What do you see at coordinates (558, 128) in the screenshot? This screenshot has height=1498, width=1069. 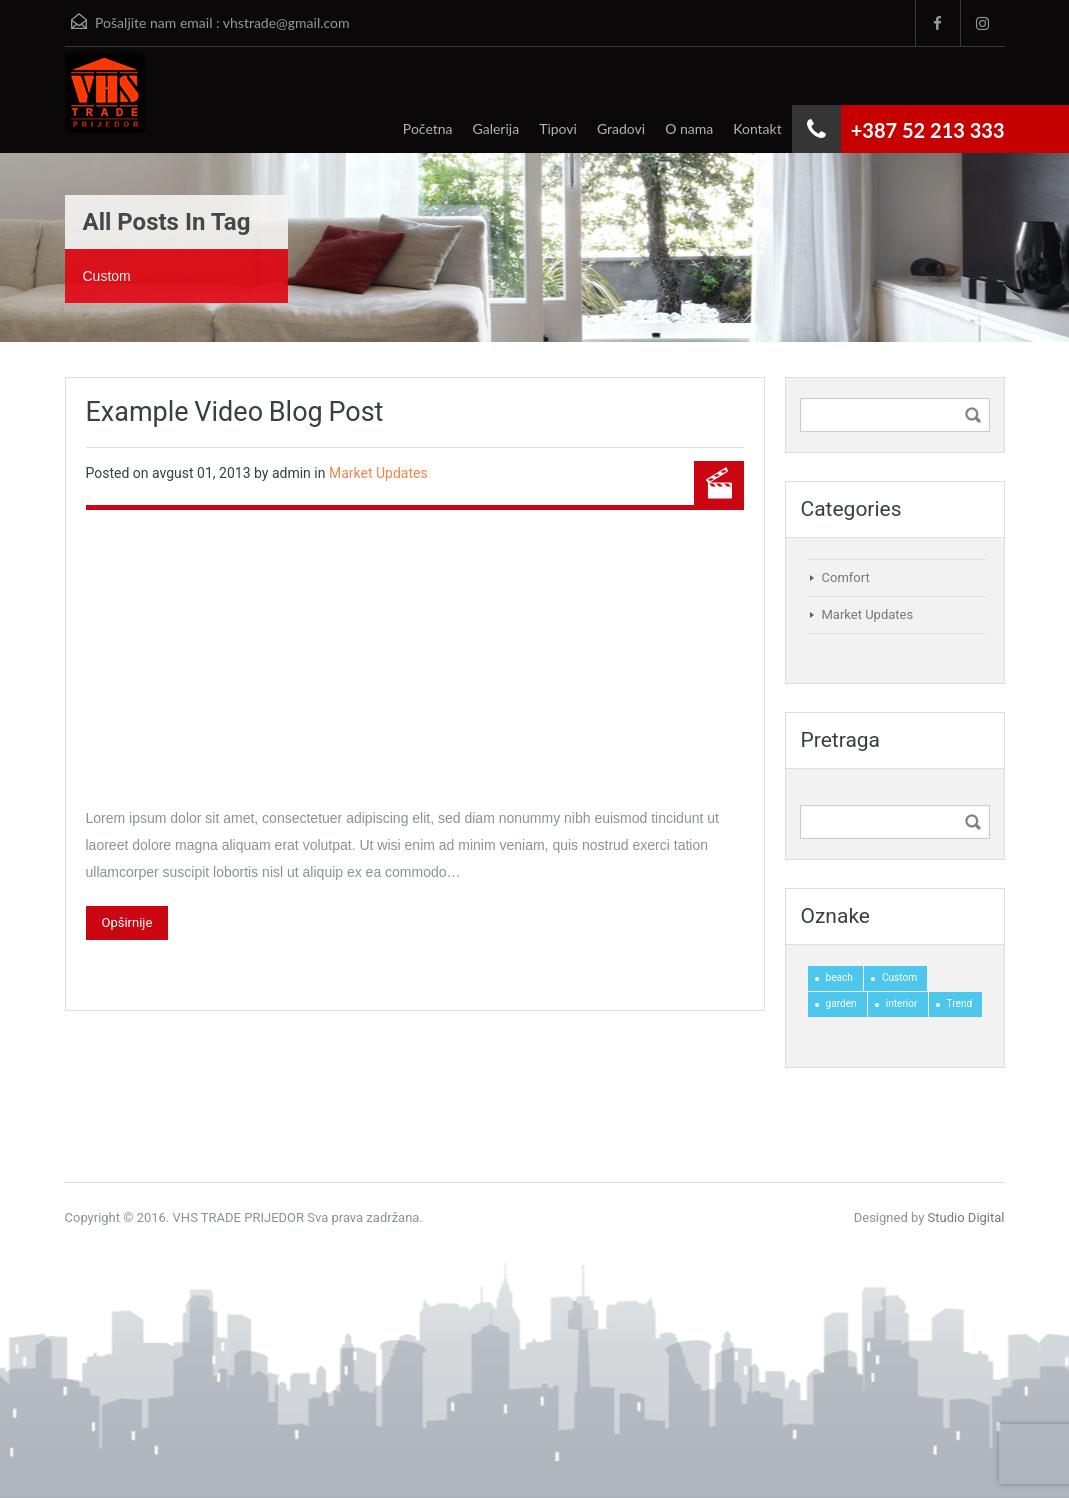 I see `Tipovi` at bounding box center [558, 128].